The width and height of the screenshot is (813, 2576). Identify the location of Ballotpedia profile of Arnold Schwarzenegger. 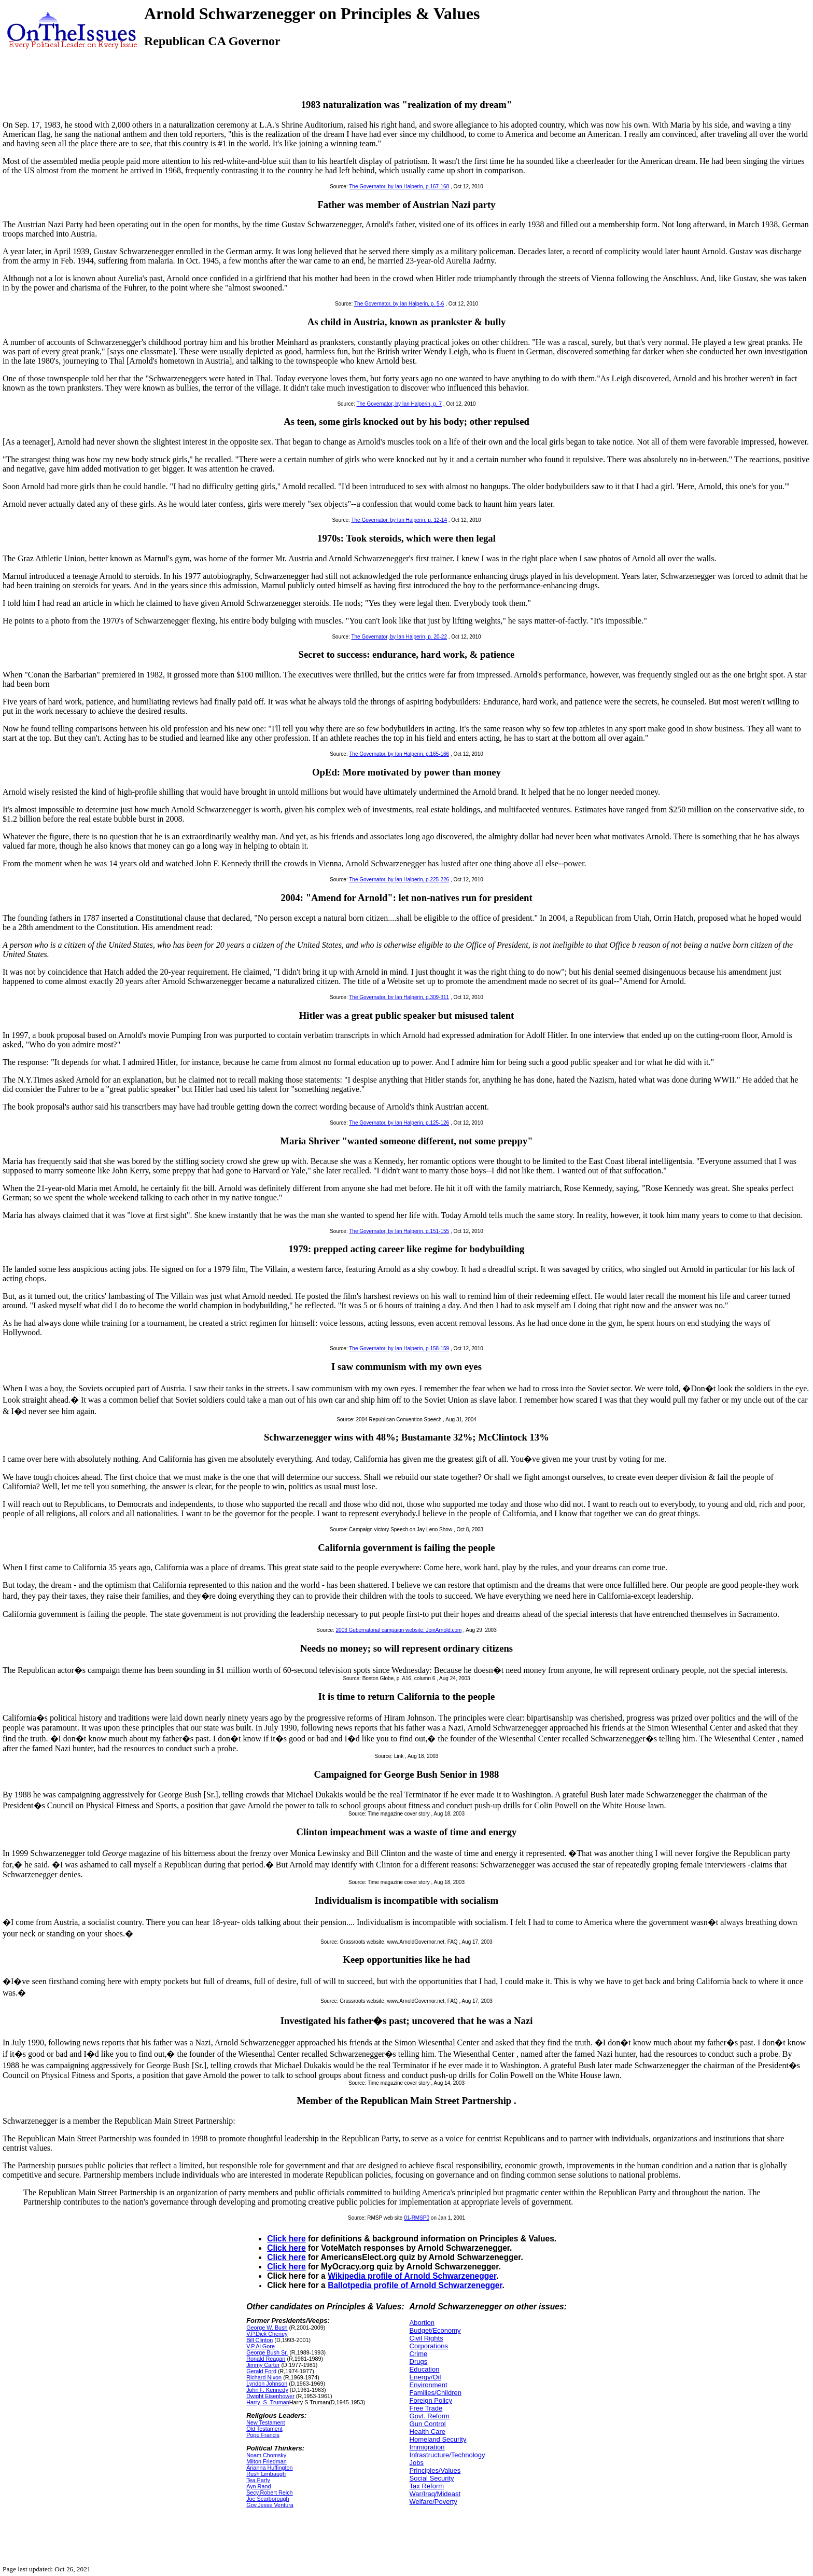
(415, 2285).